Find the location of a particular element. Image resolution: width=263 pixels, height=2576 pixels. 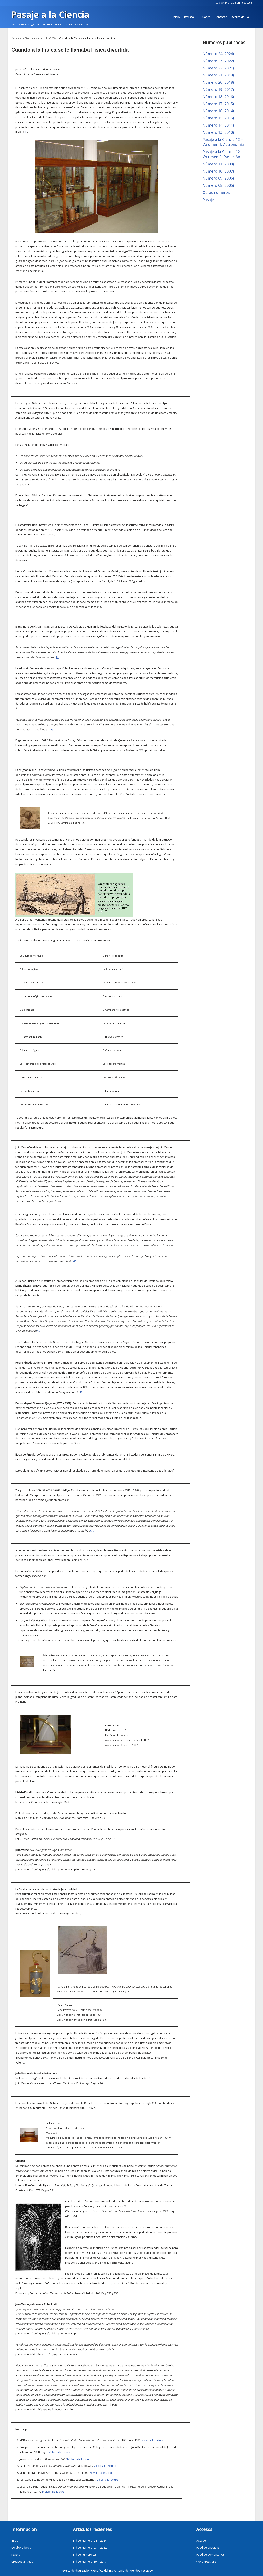

Número 20 (2018) is located at coordinates (218, 82).